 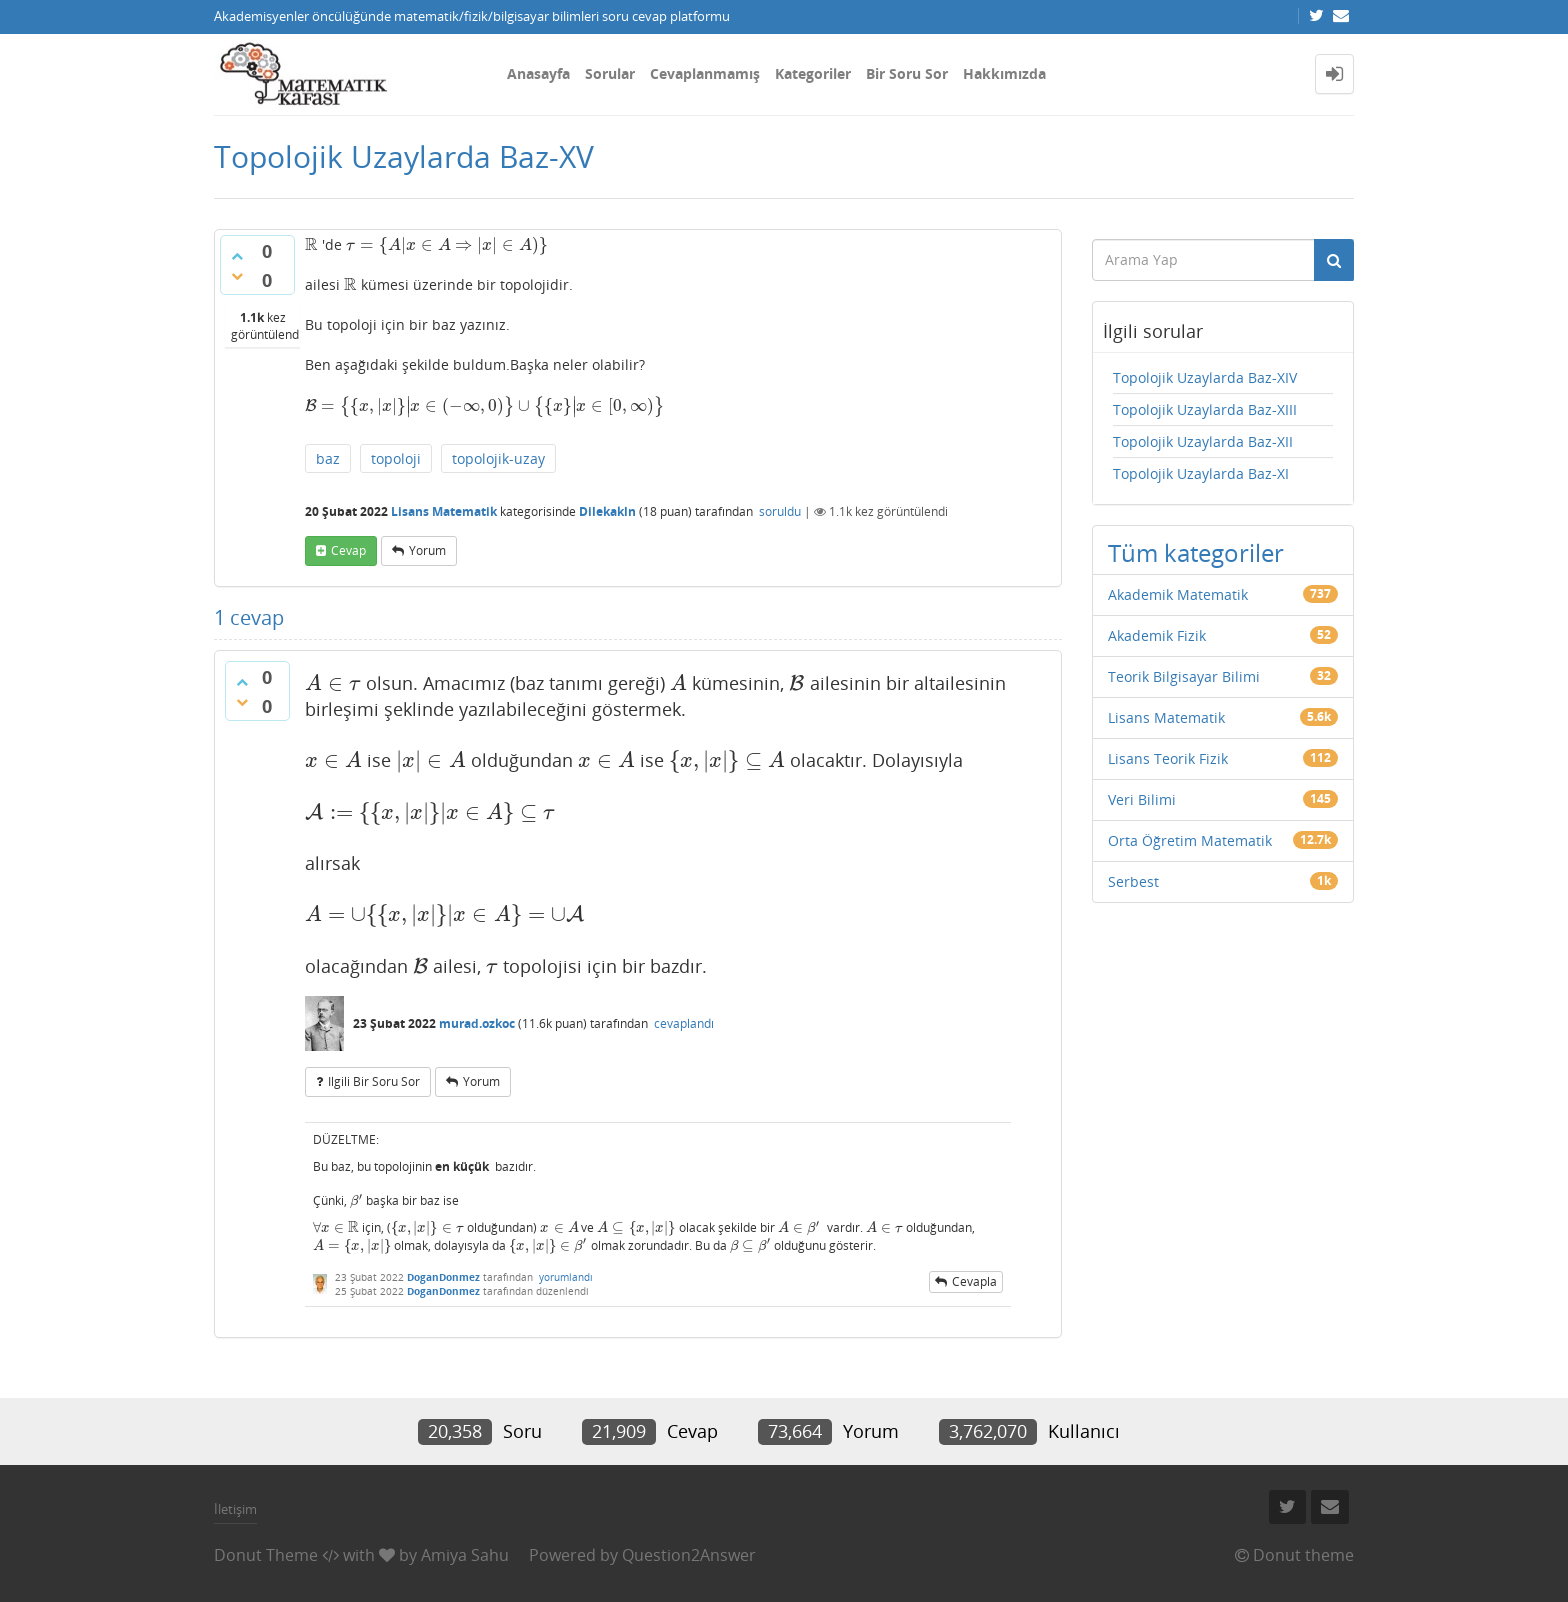 I want to click on [presentation], so click(x=311, y=244).